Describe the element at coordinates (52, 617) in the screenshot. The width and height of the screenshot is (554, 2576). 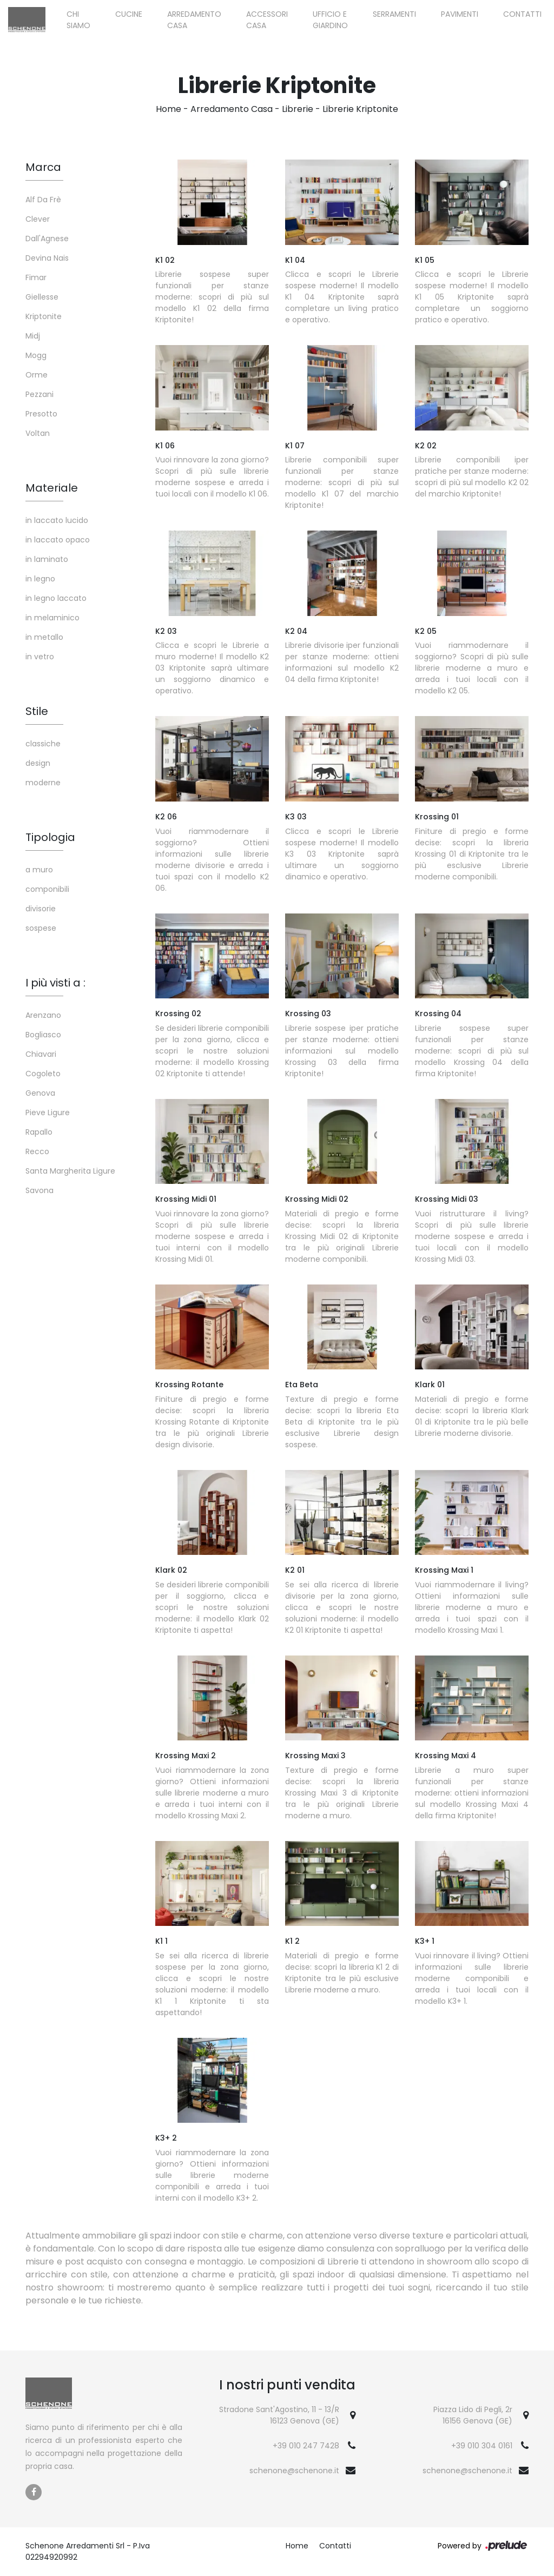
I see `in melaminico` at that location.